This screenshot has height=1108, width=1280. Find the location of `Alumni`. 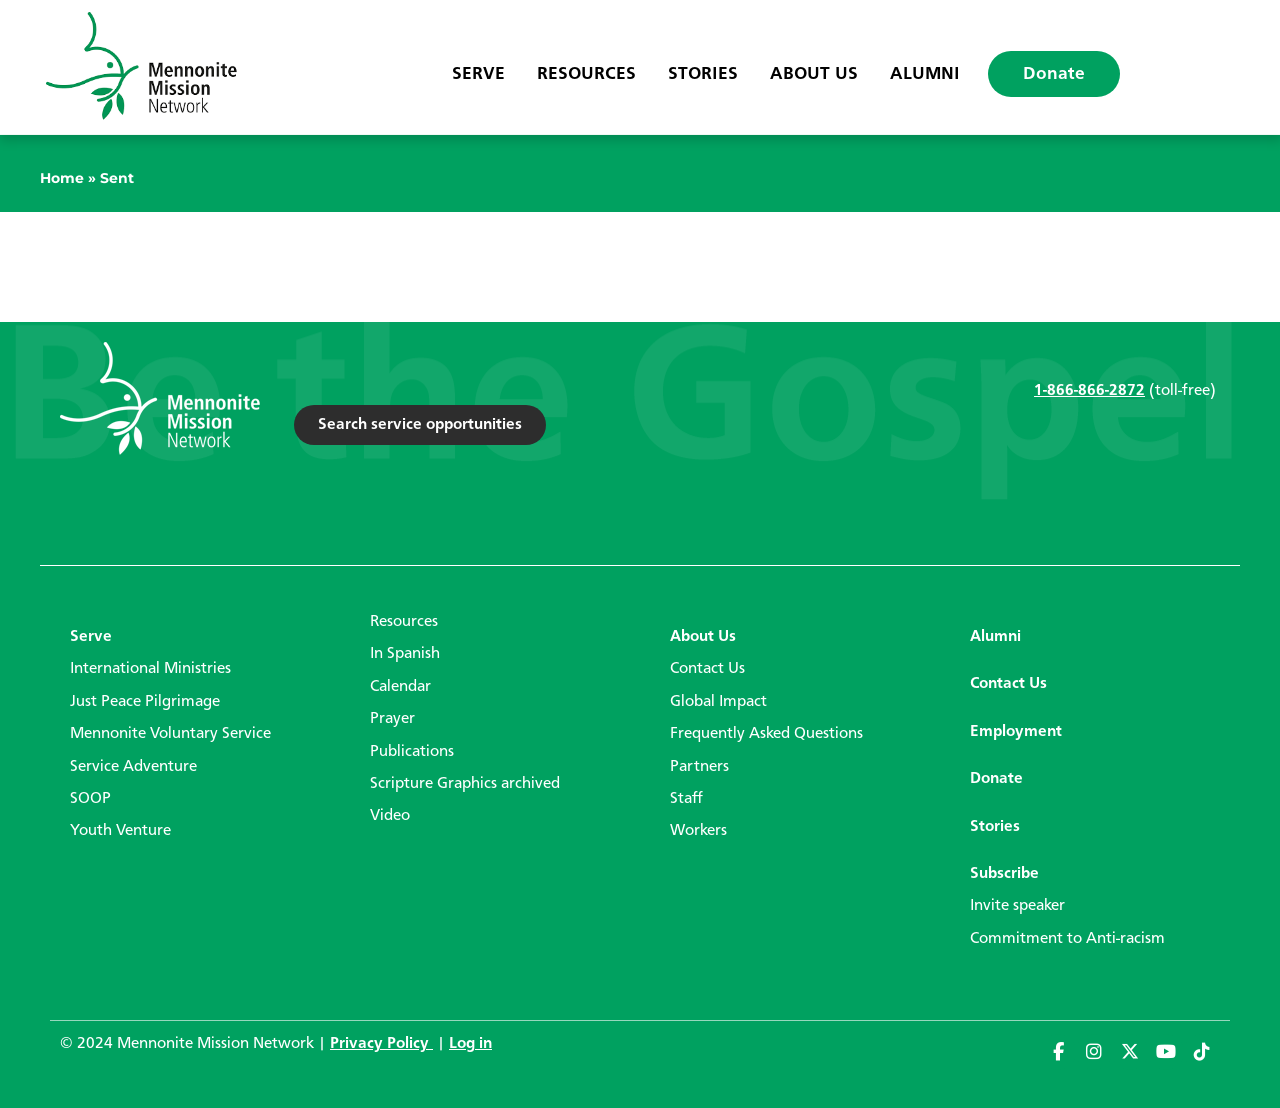

Alumni is located at coordinates (925, 74).